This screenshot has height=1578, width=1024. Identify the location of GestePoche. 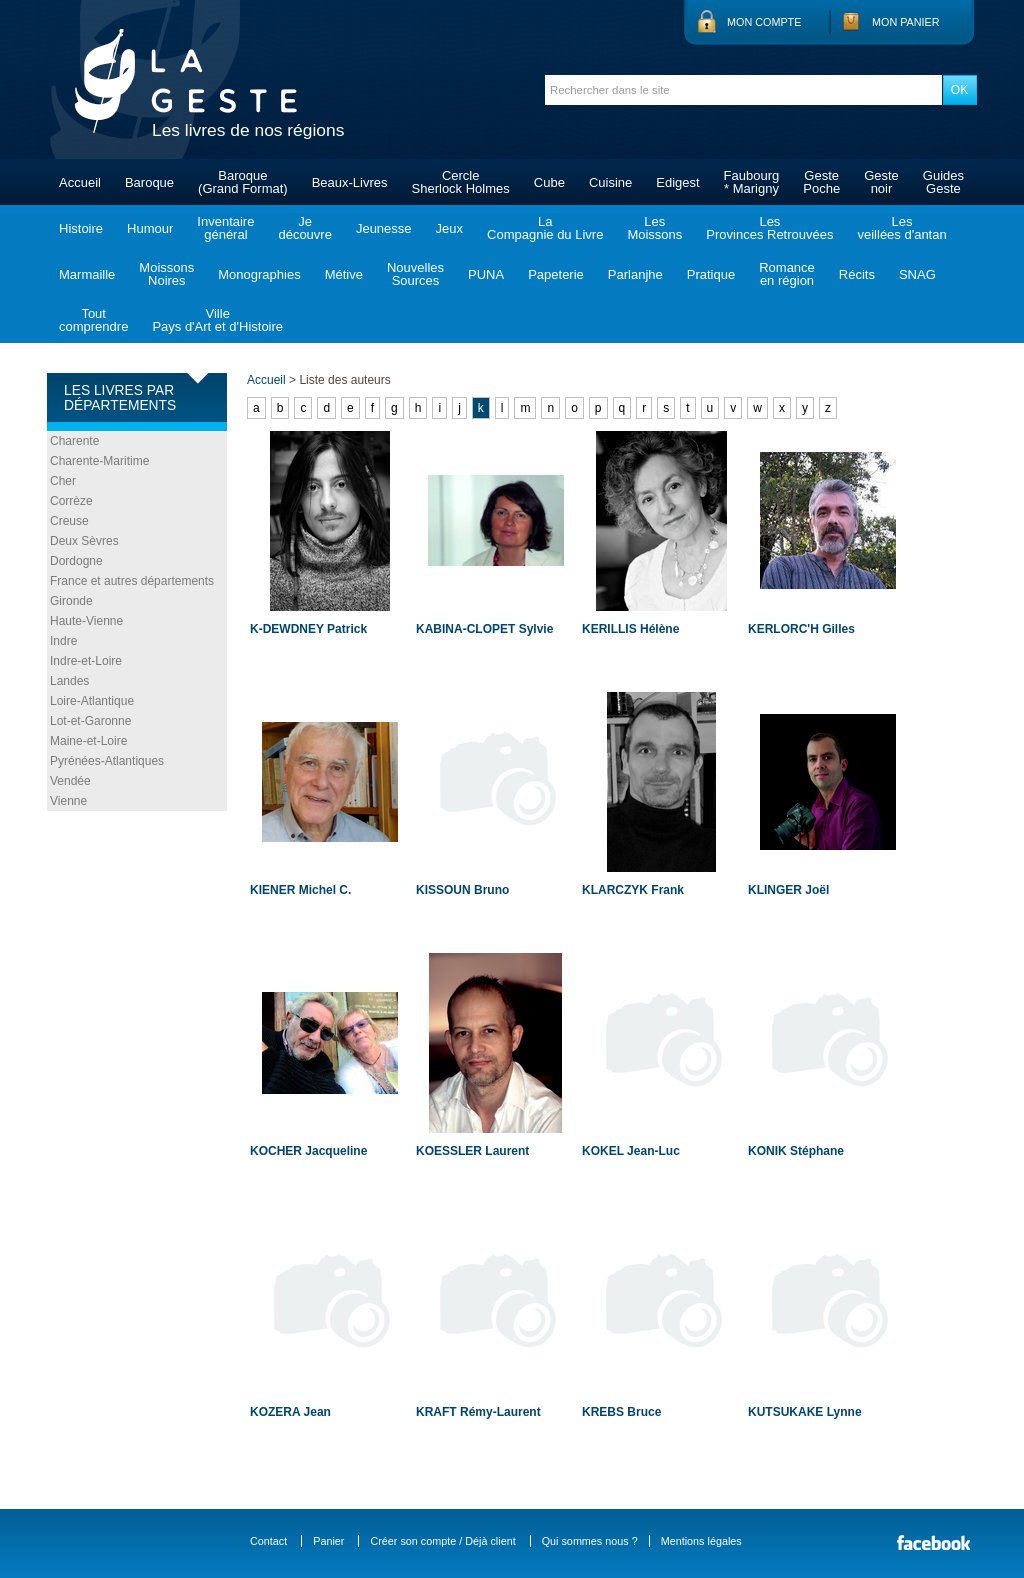
(821, 182).